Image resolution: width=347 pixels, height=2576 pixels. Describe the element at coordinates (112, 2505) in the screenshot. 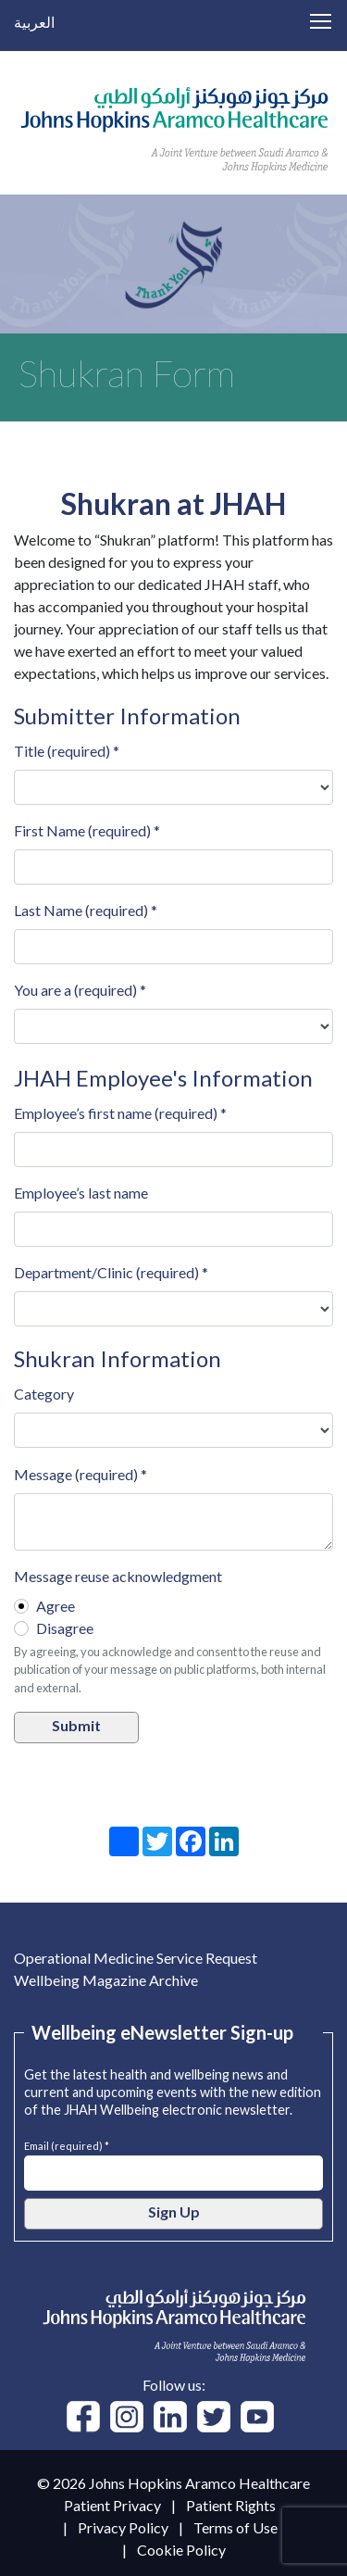

I see `Patient Privacy` at that location.